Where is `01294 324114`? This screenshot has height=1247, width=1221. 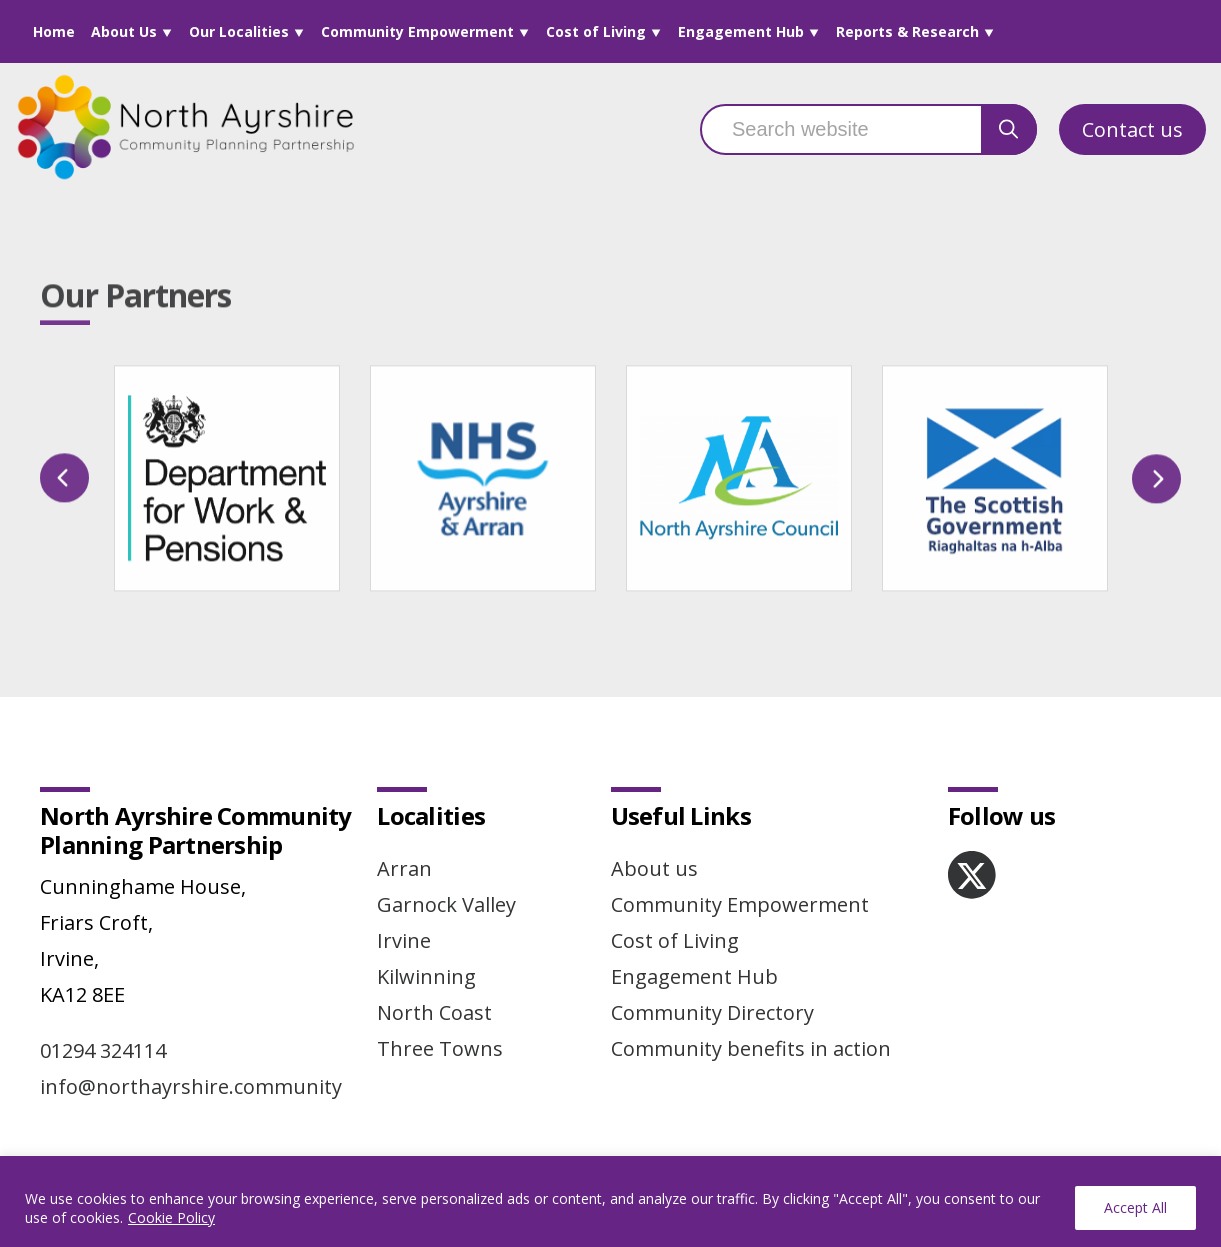 01294 324114 is located at coordinates (103, 1050).